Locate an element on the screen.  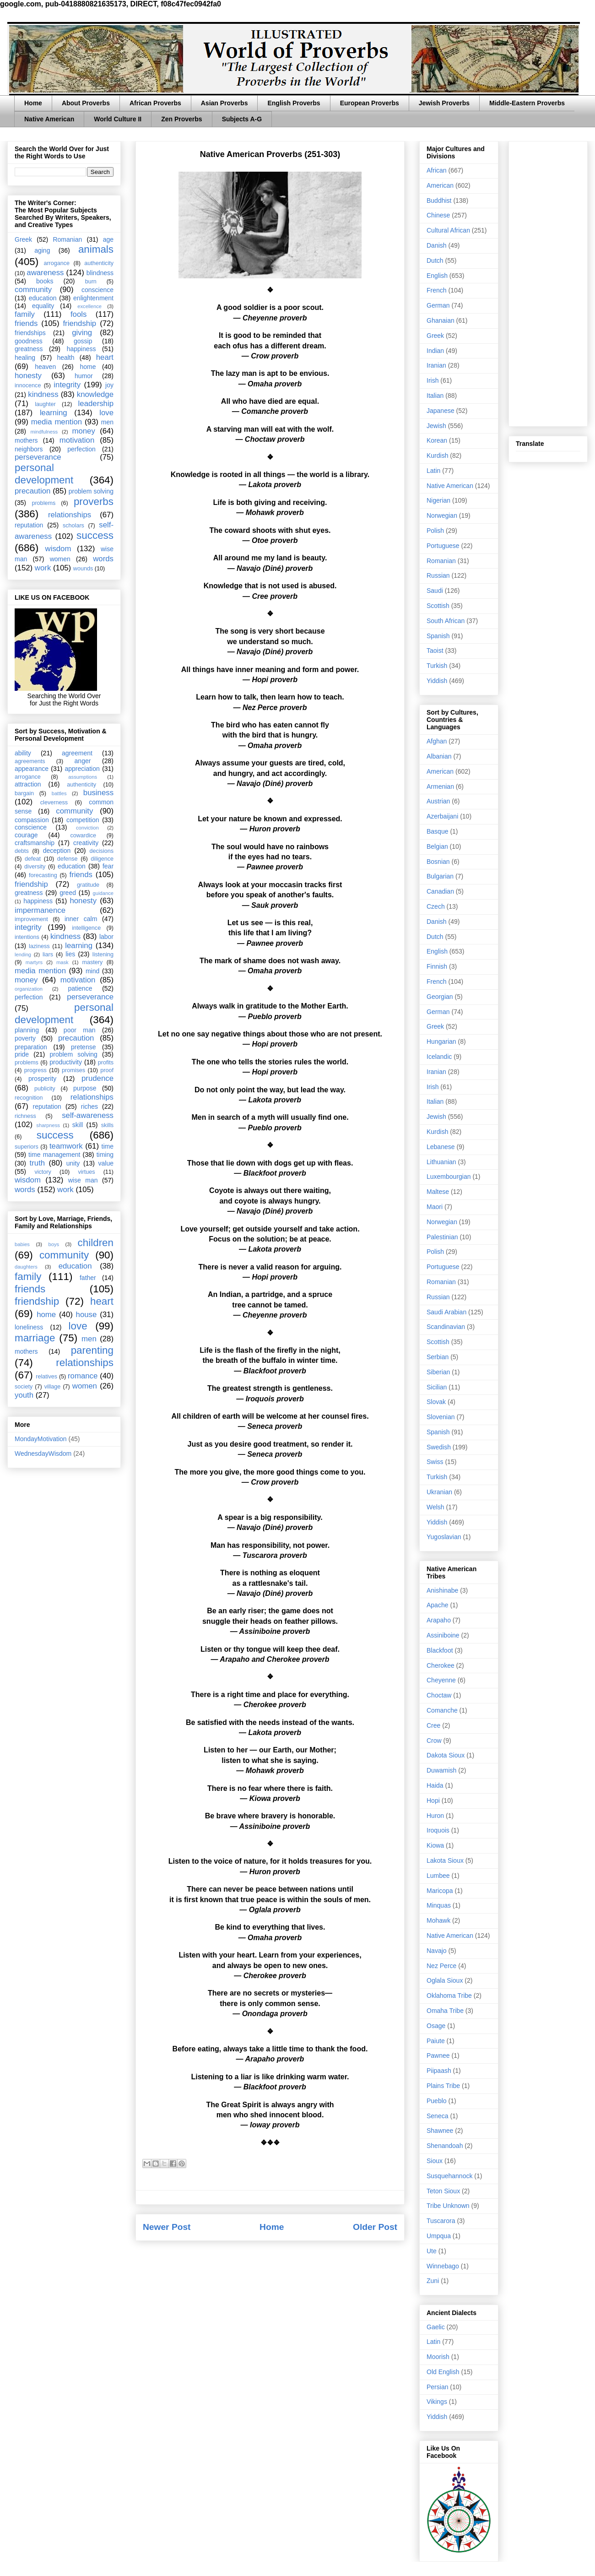
teamwork is located at coordinates (66, 1146).